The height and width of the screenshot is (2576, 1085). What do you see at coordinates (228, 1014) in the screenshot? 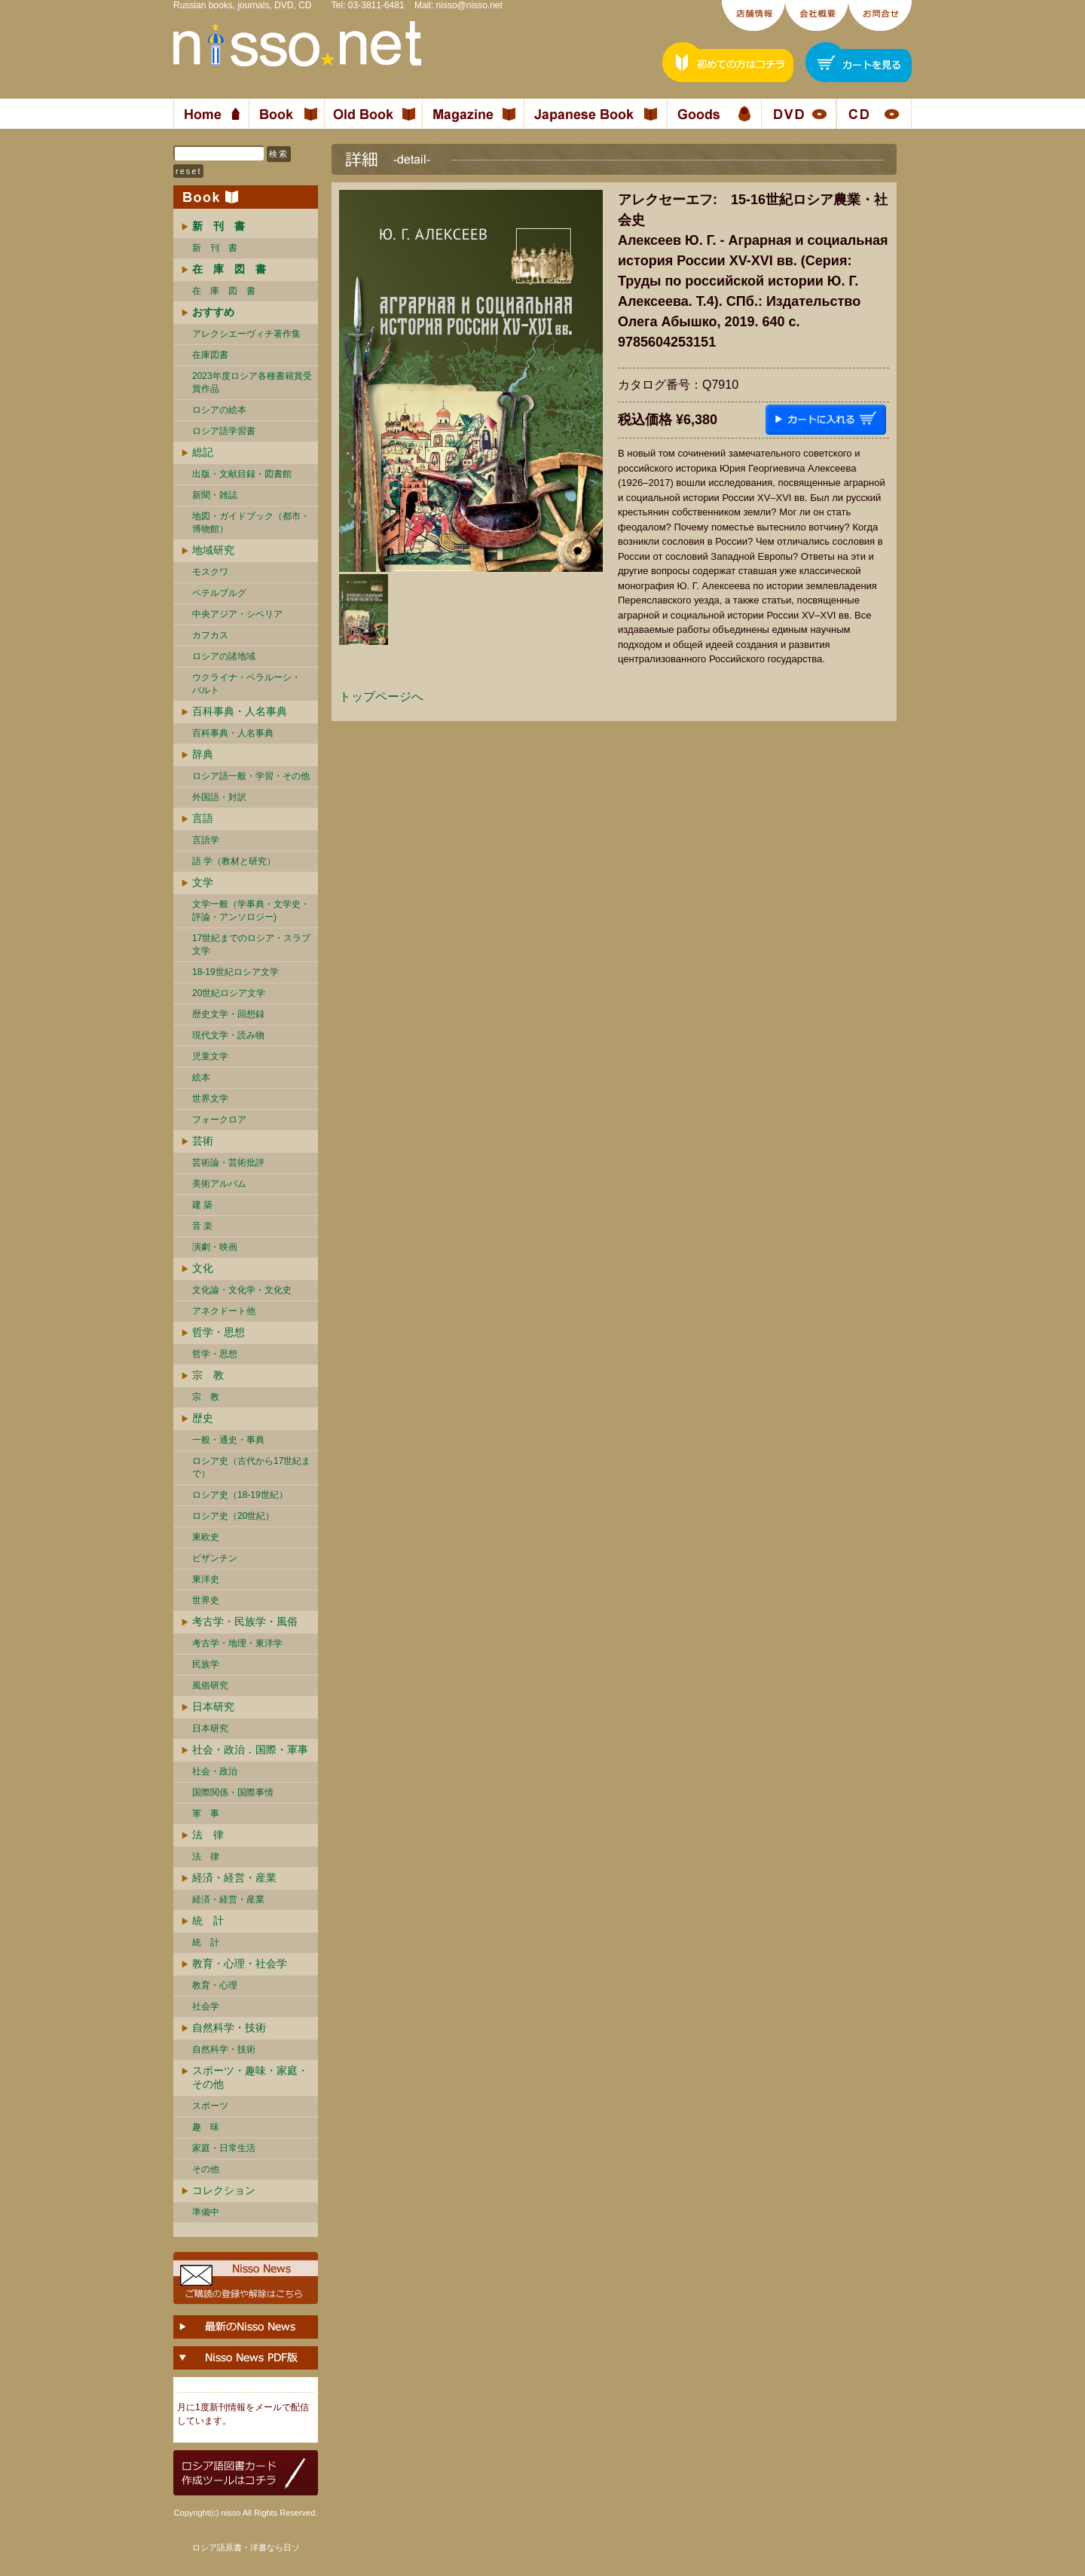
I see `歴史文学・回想録` at bounding box center [228, 1014].